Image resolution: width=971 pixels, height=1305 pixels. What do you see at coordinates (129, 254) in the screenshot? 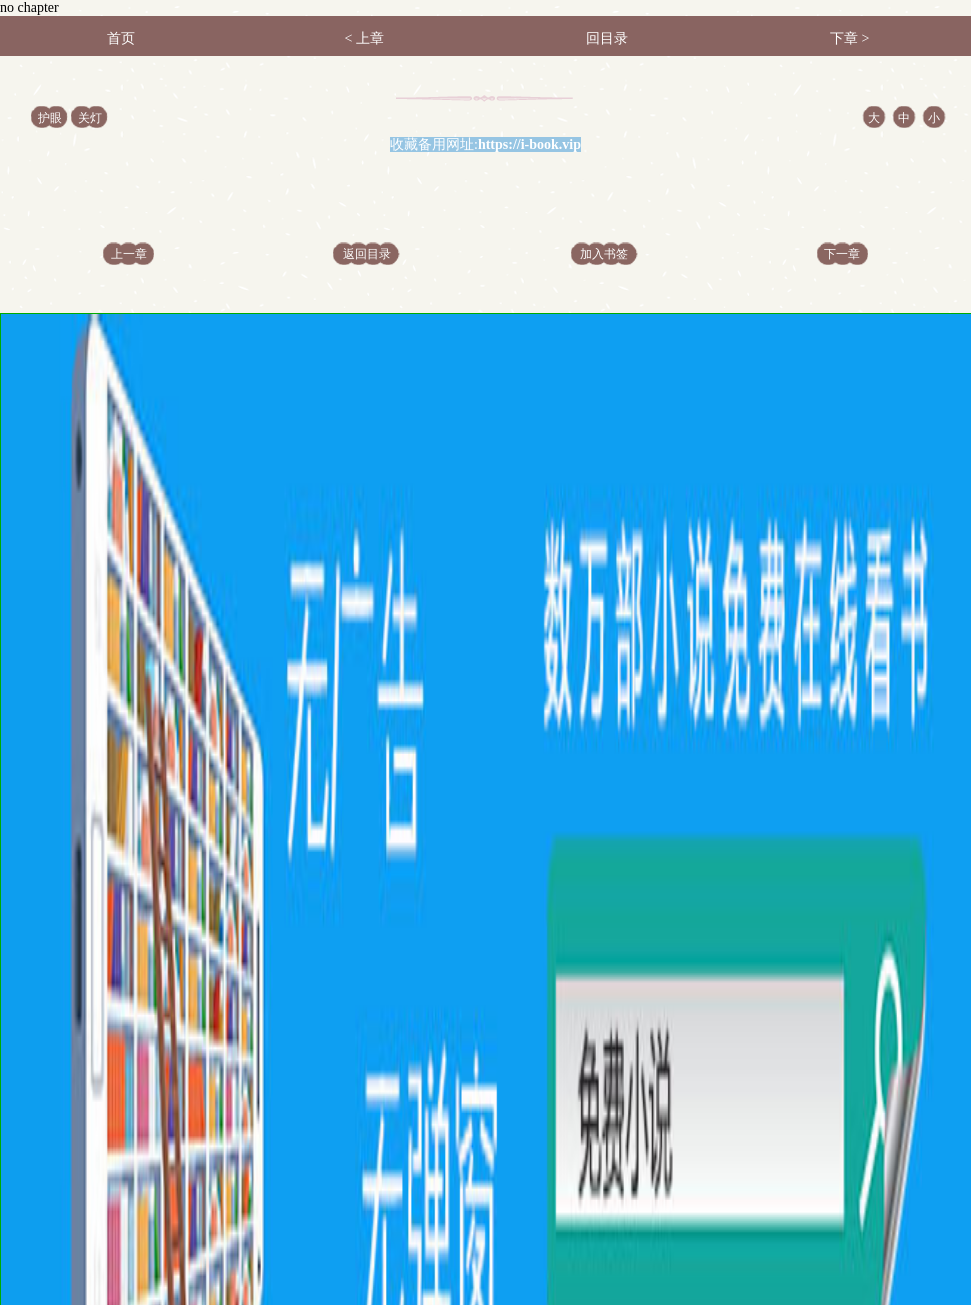
I see `上一章` at bounding box center [129, 254].